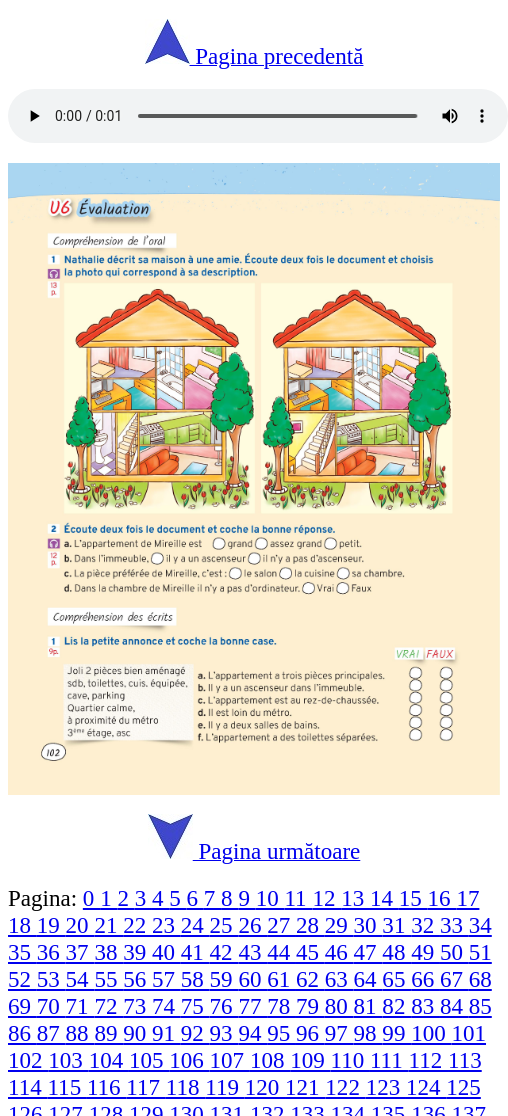  What do you see at coordinates (425, 1006) in the screenshot?
I see `83` at bounding box center [425, 1006].